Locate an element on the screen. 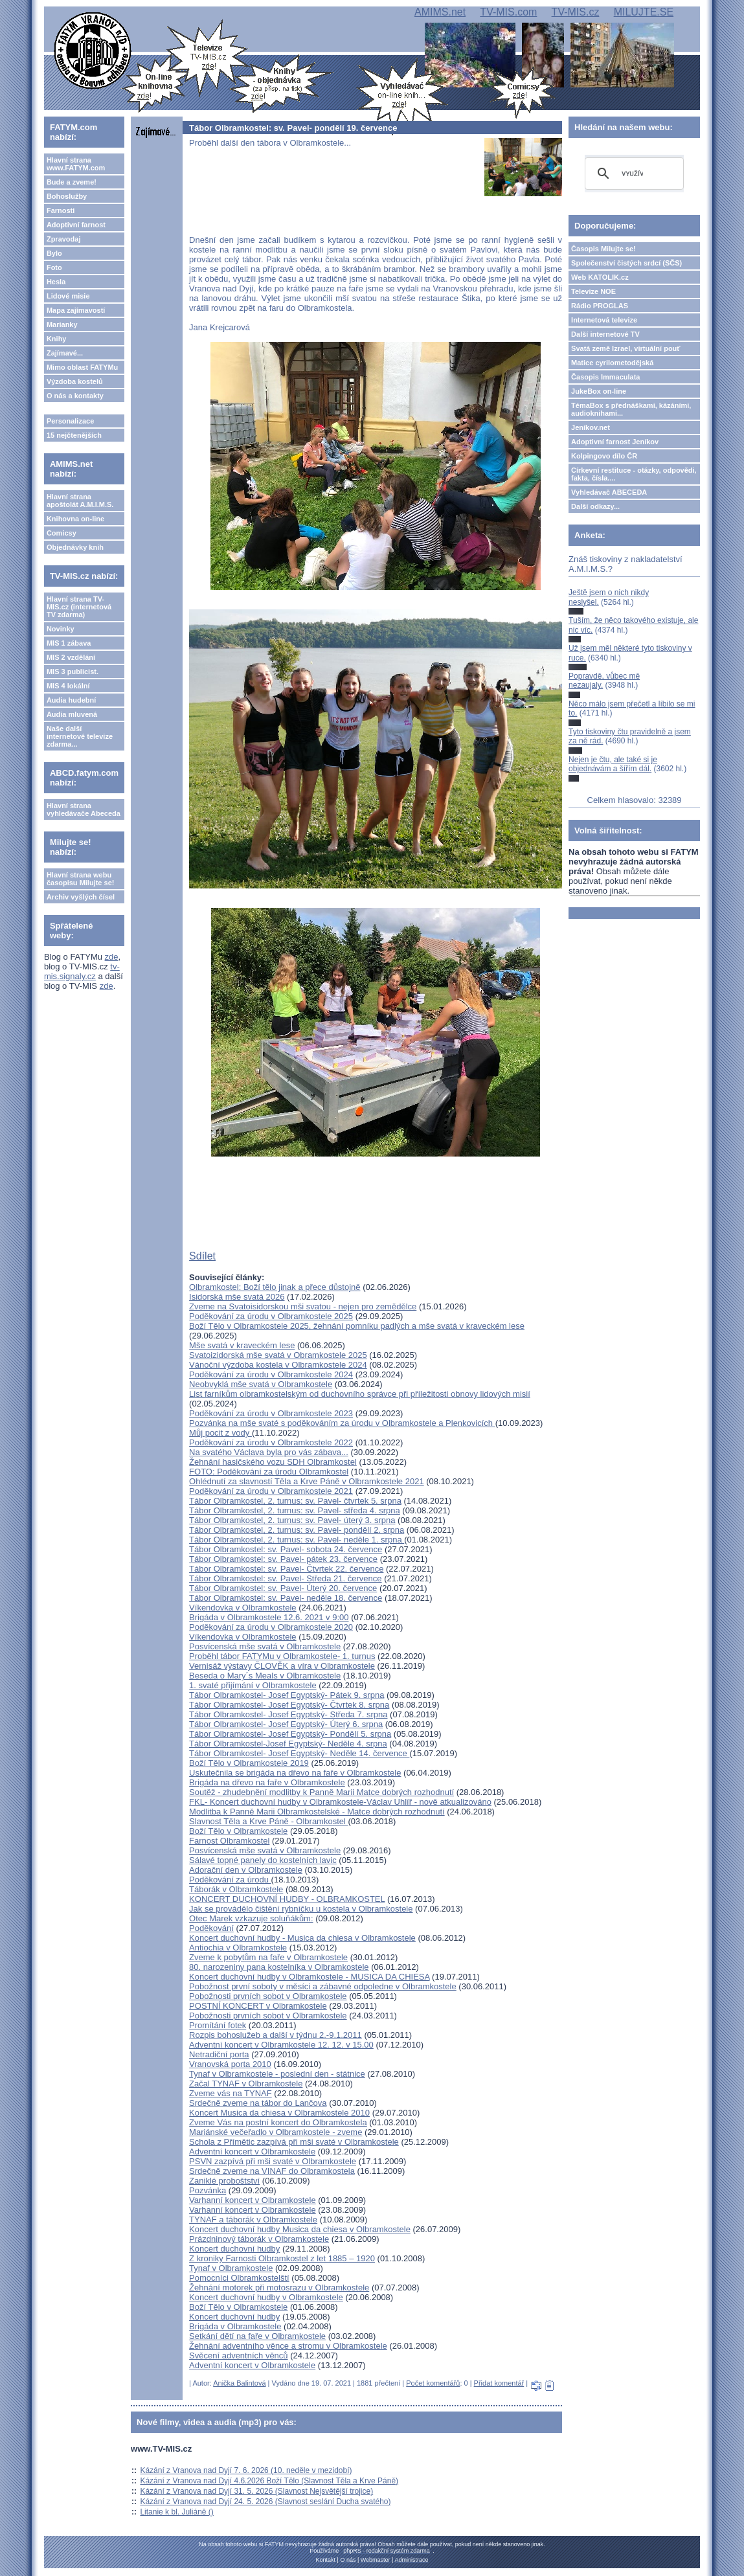  Jak se provádělo čištění rybníčku u kostela v Olbramkostele is located at coordinates (300, 1909).